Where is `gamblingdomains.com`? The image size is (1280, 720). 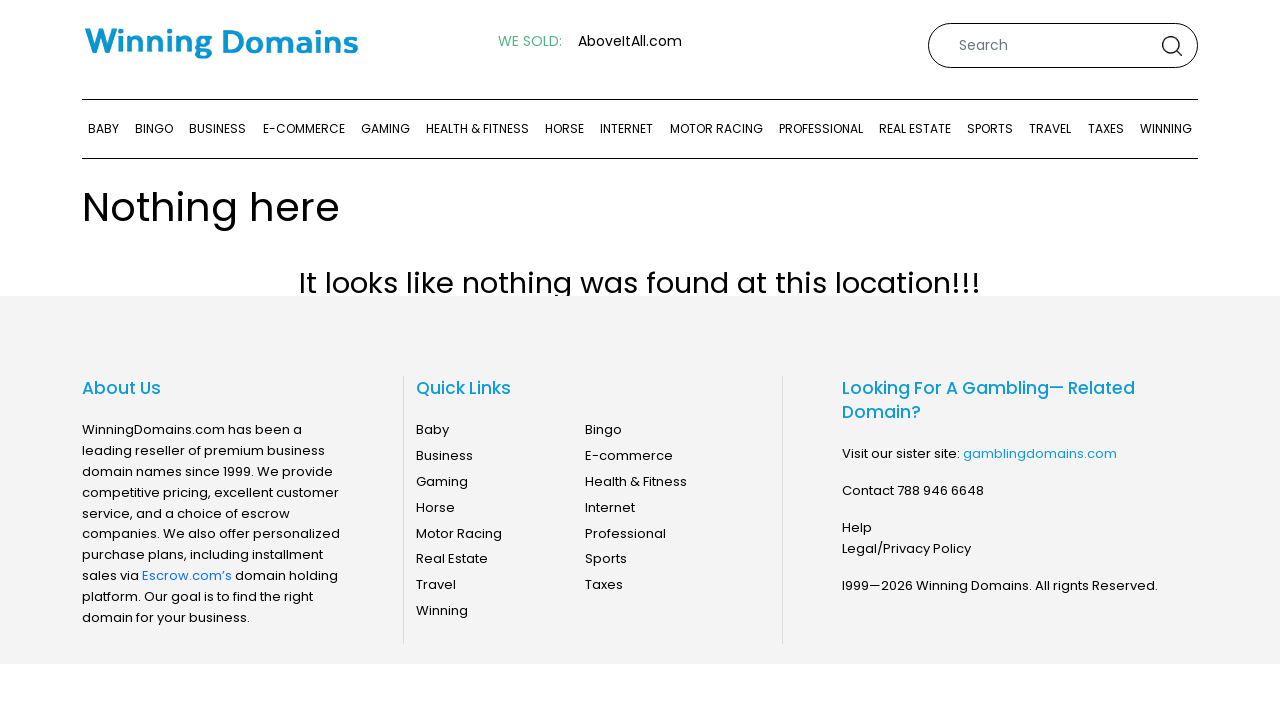 gamblingdomains.com is located at coordinates (1040, 453).